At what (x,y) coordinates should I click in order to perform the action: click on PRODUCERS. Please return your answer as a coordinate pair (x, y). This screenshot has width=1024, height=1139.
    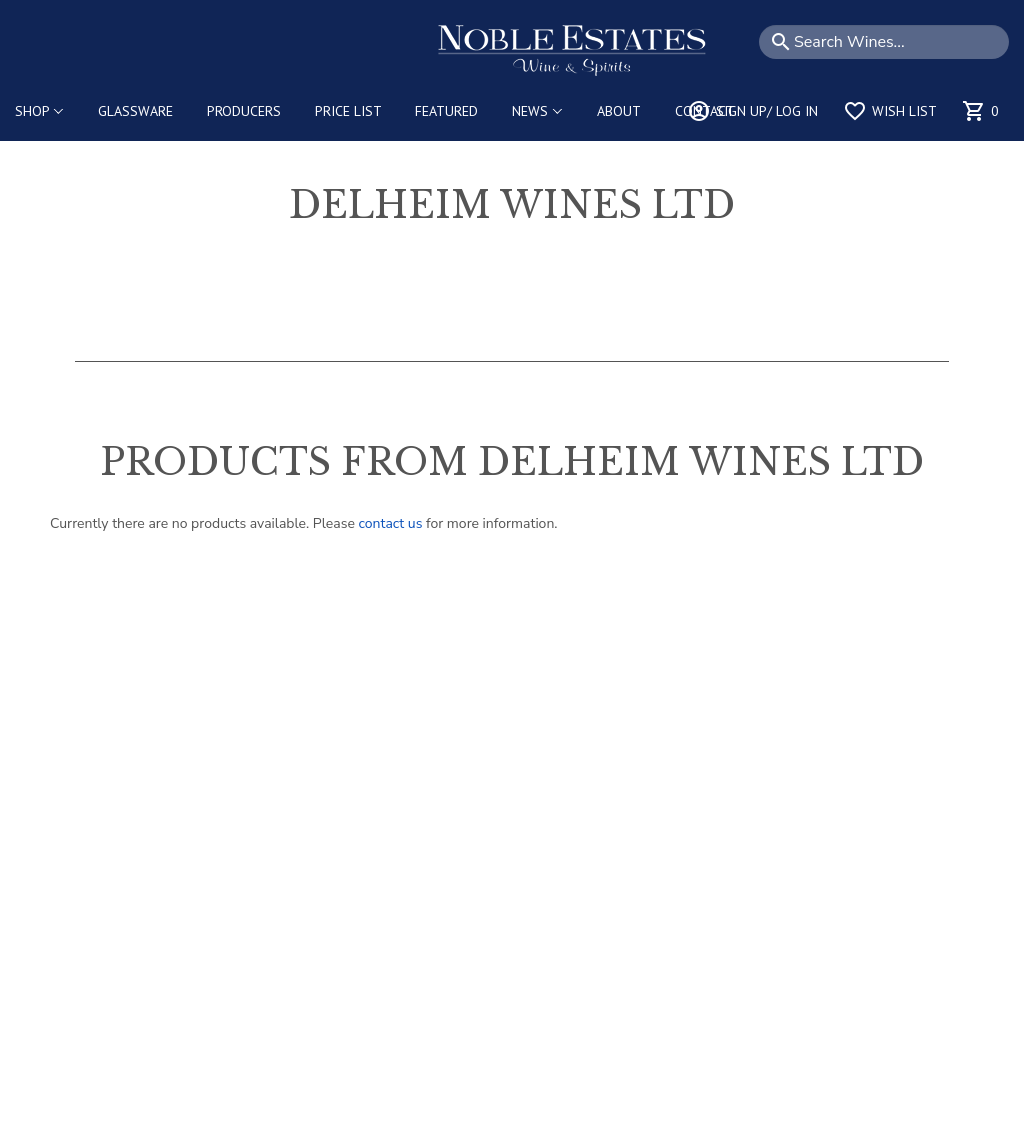
    Looking at the image, I should click on (244, 111).